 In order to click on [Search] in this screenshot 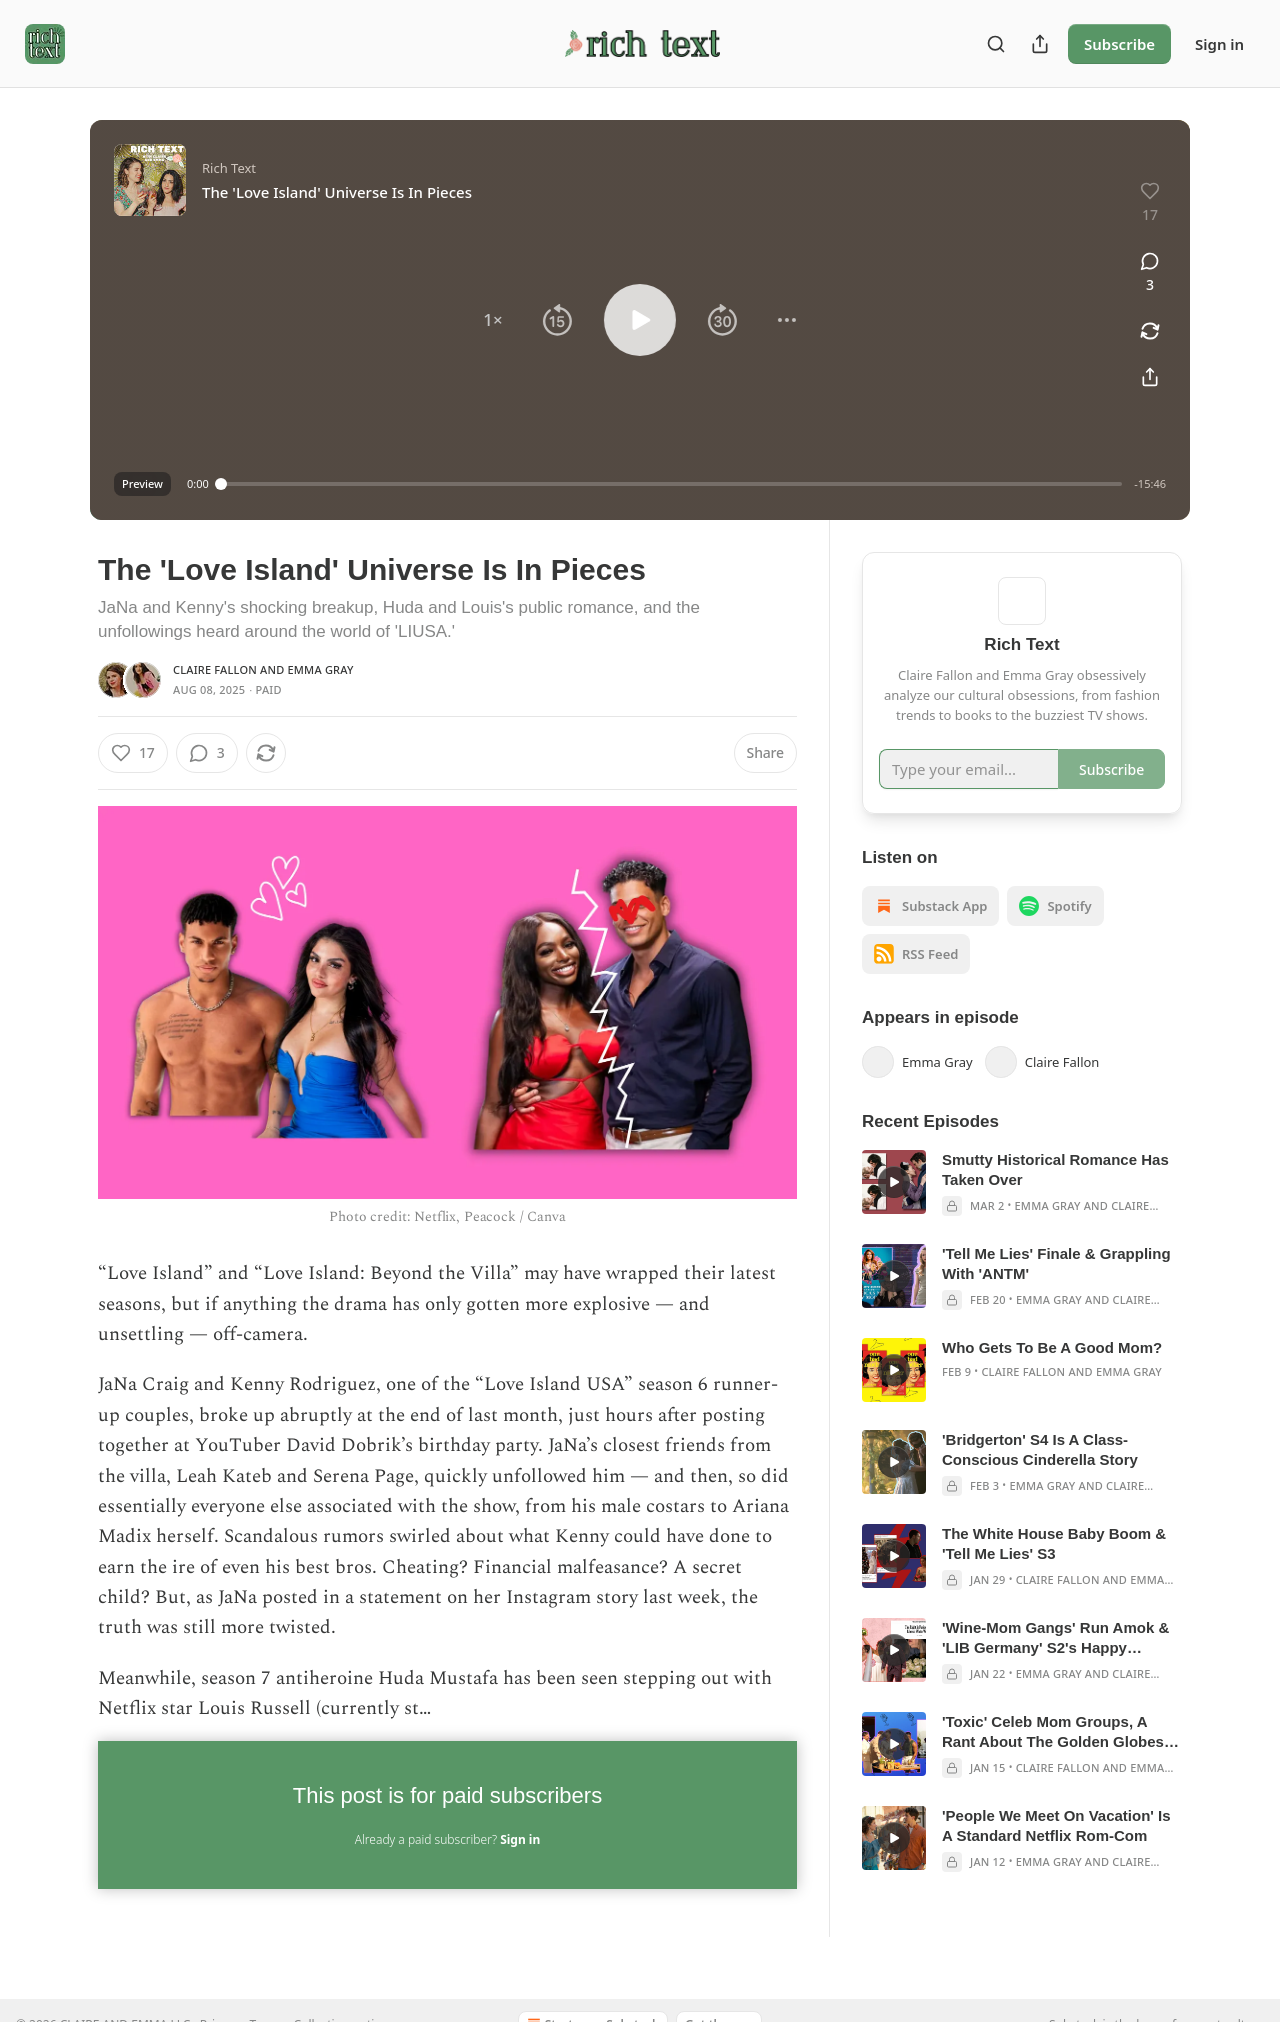, I will do `click(996, 44)`.